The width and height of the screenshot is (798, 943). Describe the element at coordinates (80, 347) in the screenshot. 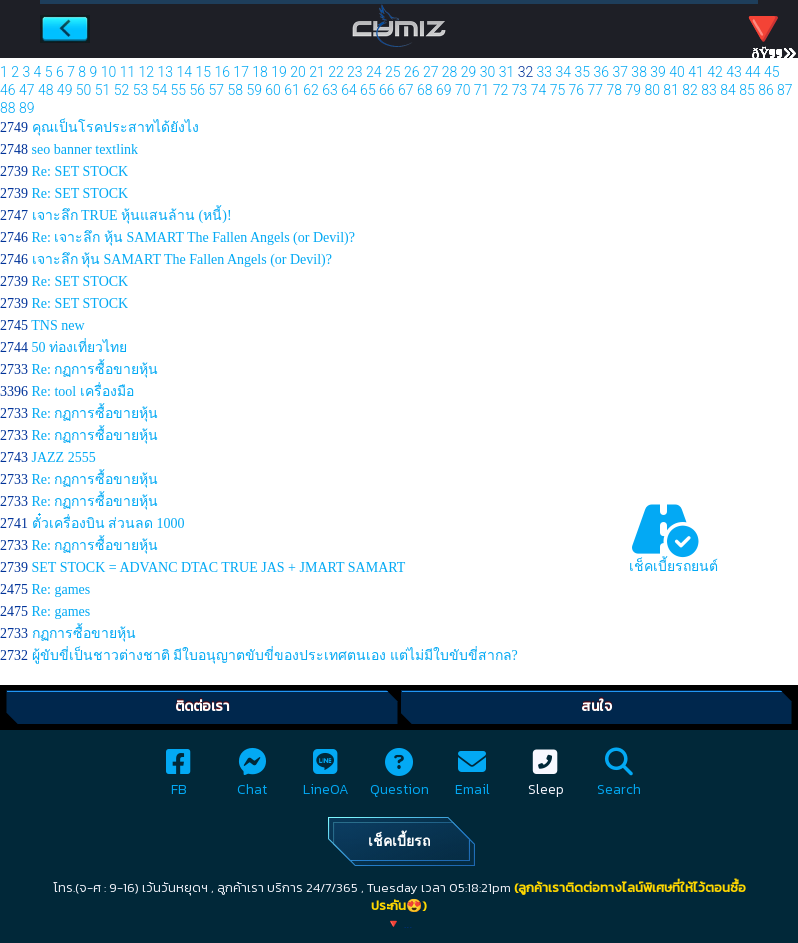

I see `50 ท่องเที่ยวไทย` at that location.